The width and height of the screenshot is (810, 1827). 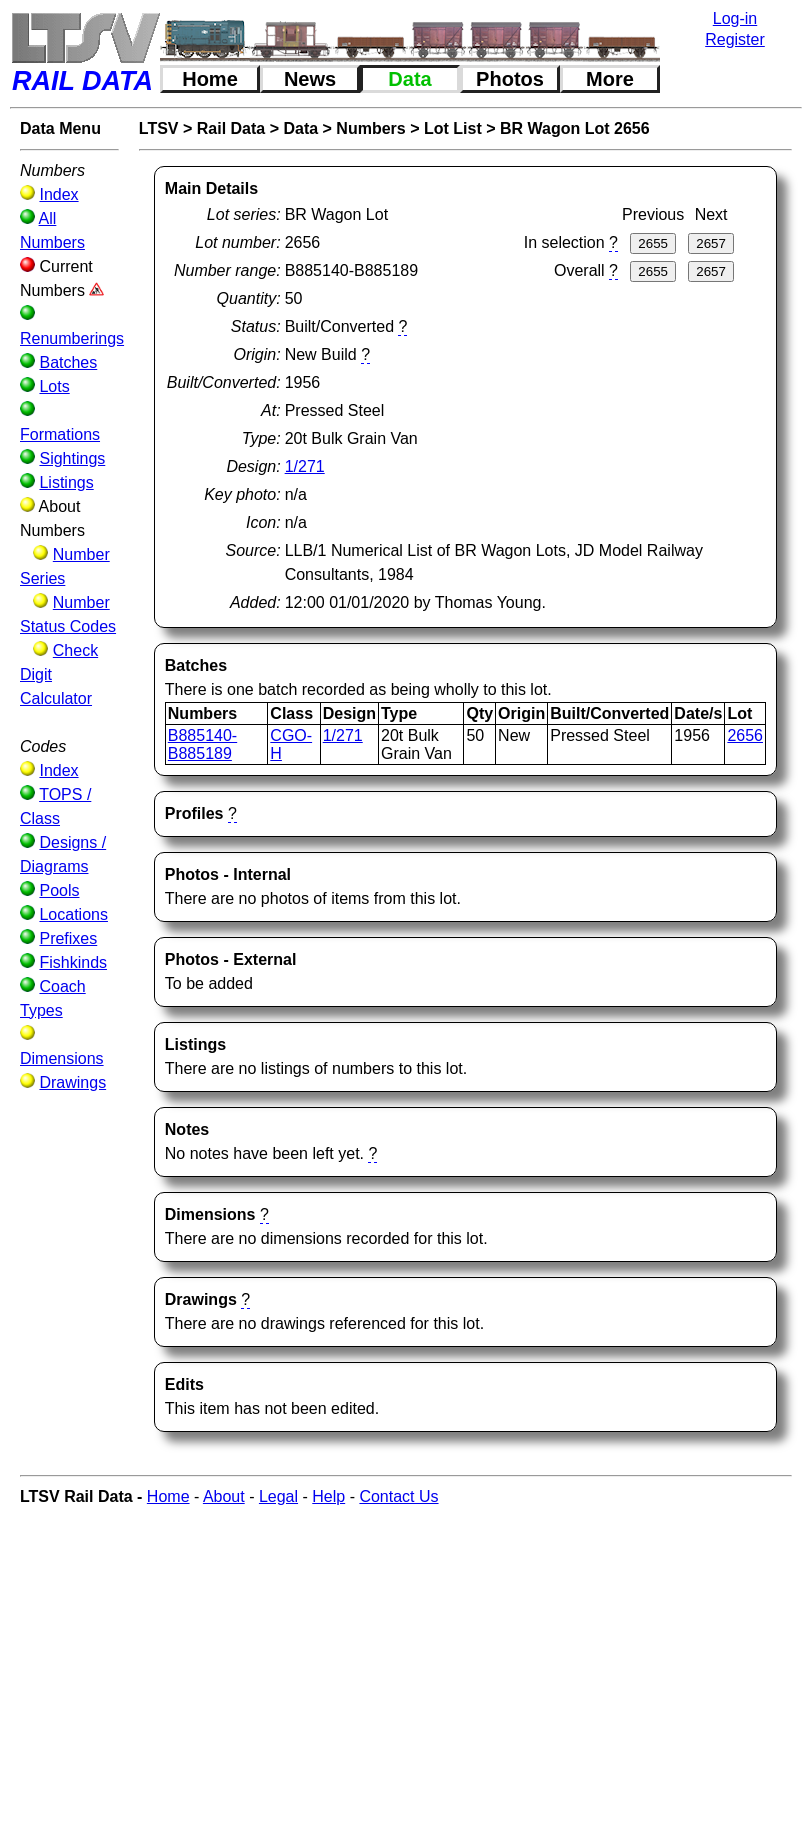 I want to click on Index, so click(x=58, y=194).